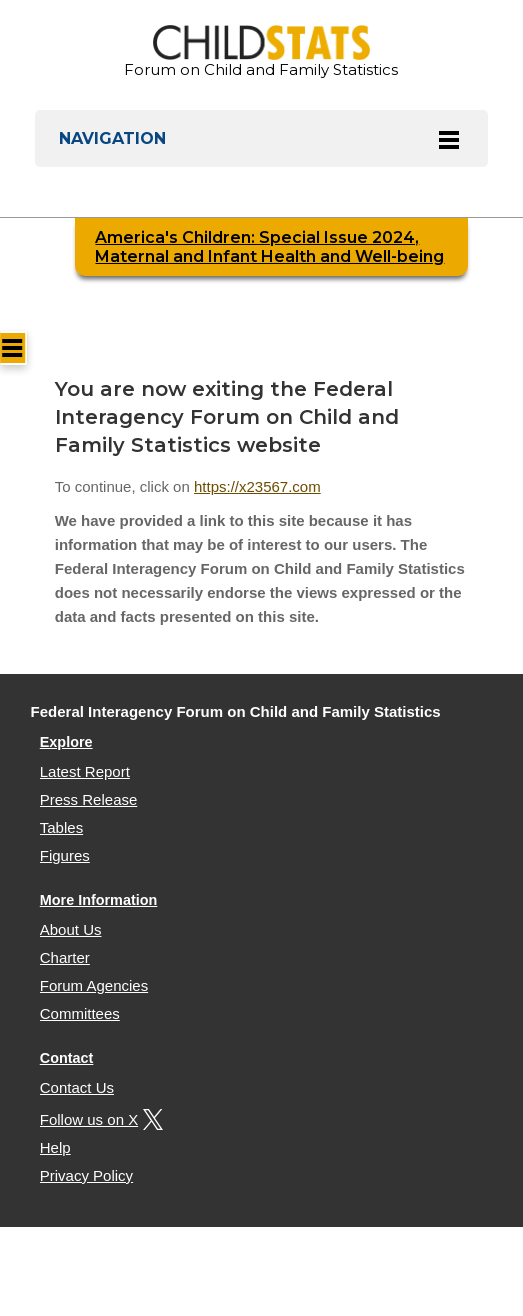 This screenshot has height=1316, width=523. I want to click on Tables, so click(61, 827).